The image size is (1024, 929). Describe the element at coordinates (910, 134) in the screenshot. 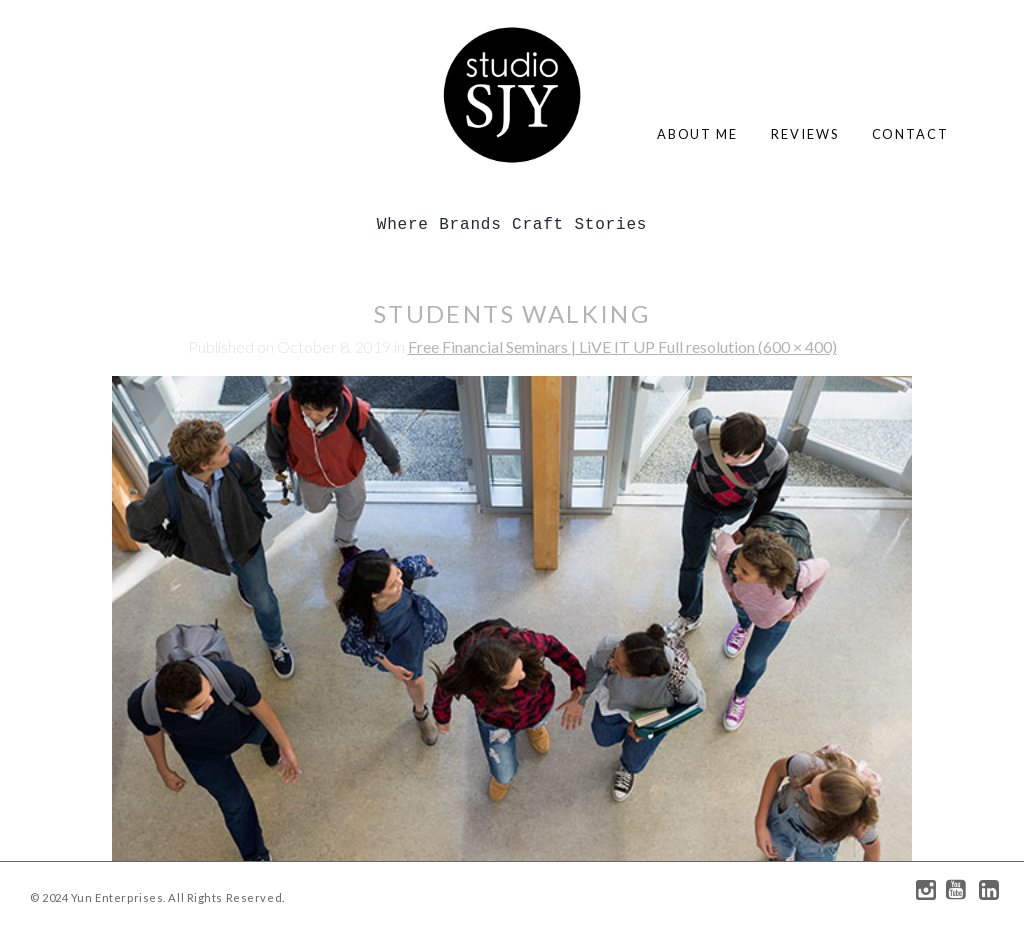

I see `contact` at that location.